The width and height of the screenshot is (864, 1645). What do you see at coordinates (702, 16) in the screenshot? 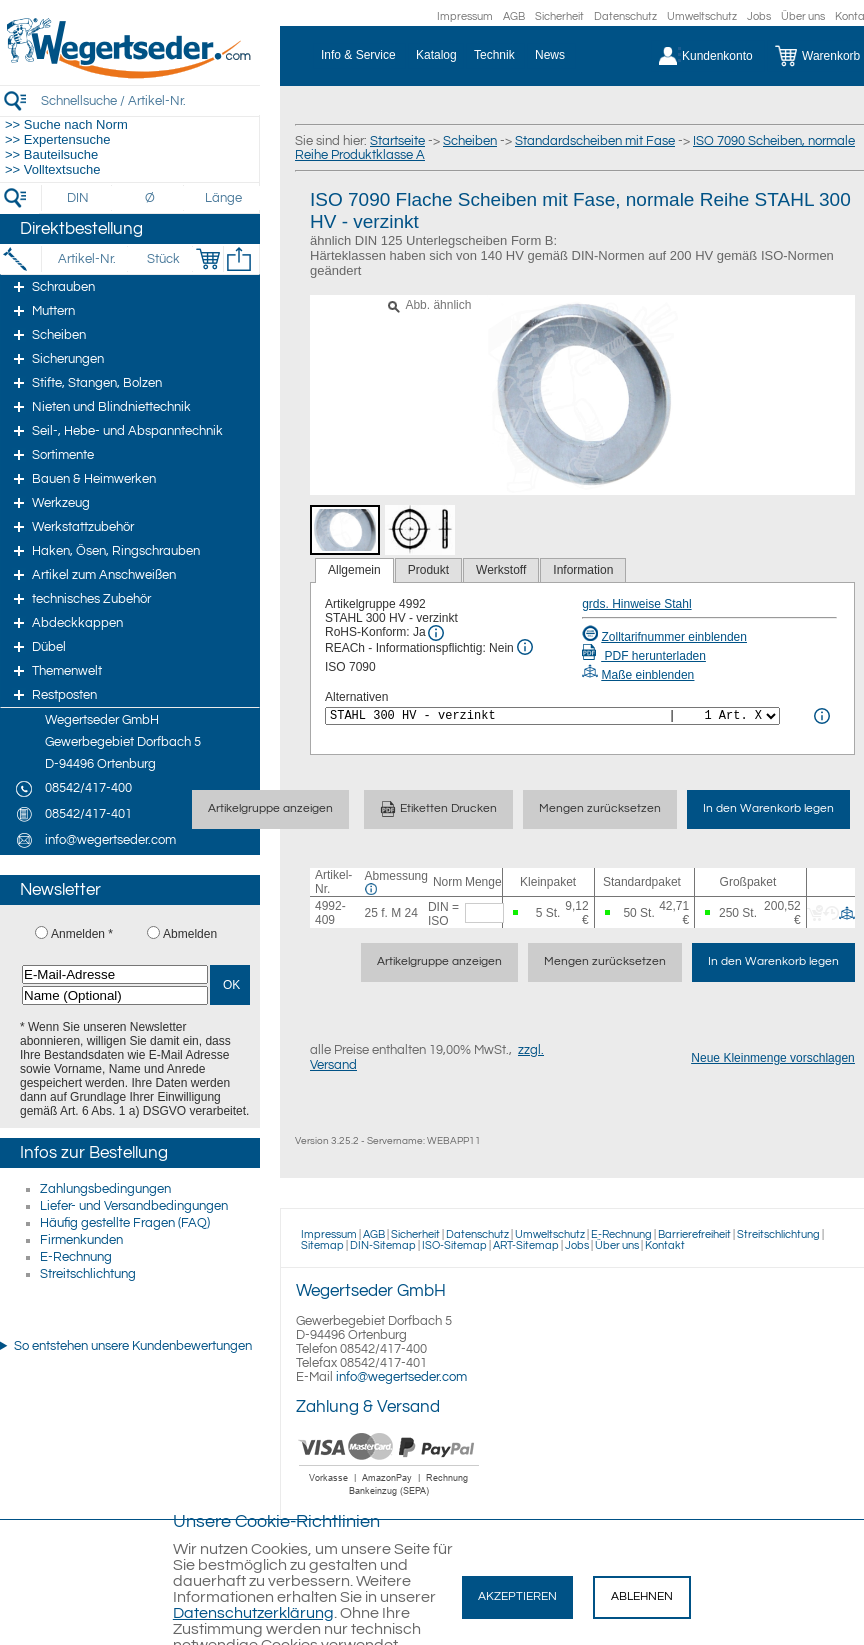
I see `Umweltschutz` at bounding box center [702, 16].